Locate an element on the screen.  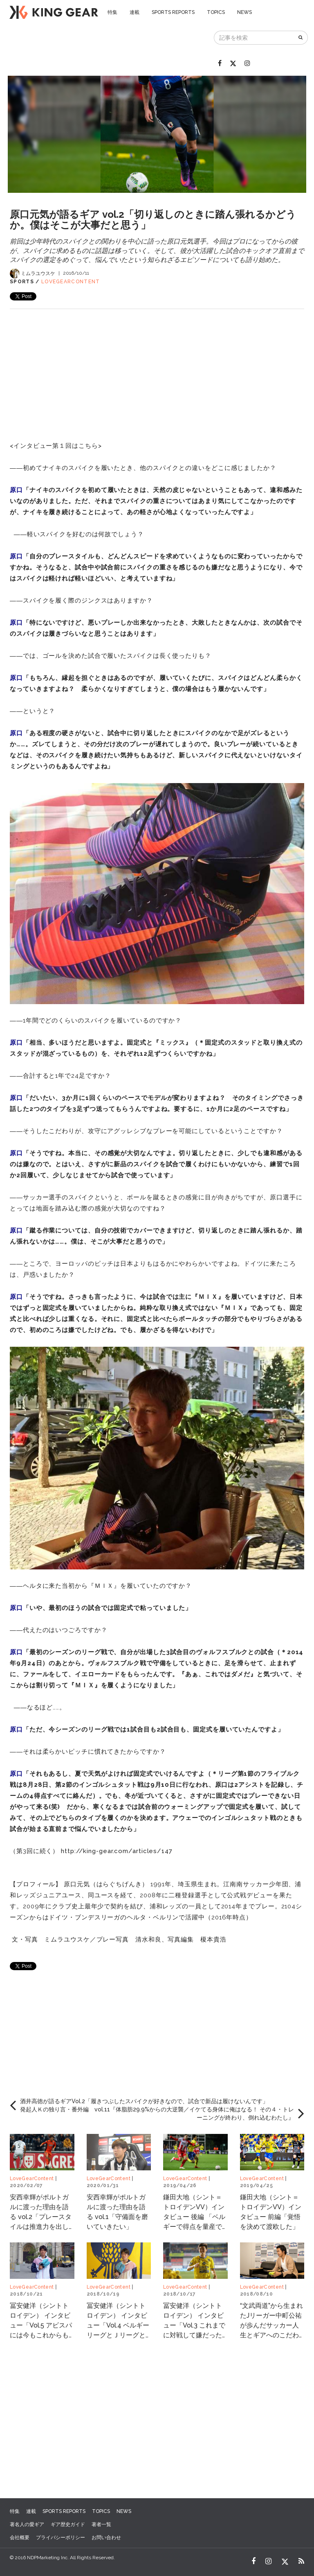
著者一覧 is located at coordinates (101, 2524).